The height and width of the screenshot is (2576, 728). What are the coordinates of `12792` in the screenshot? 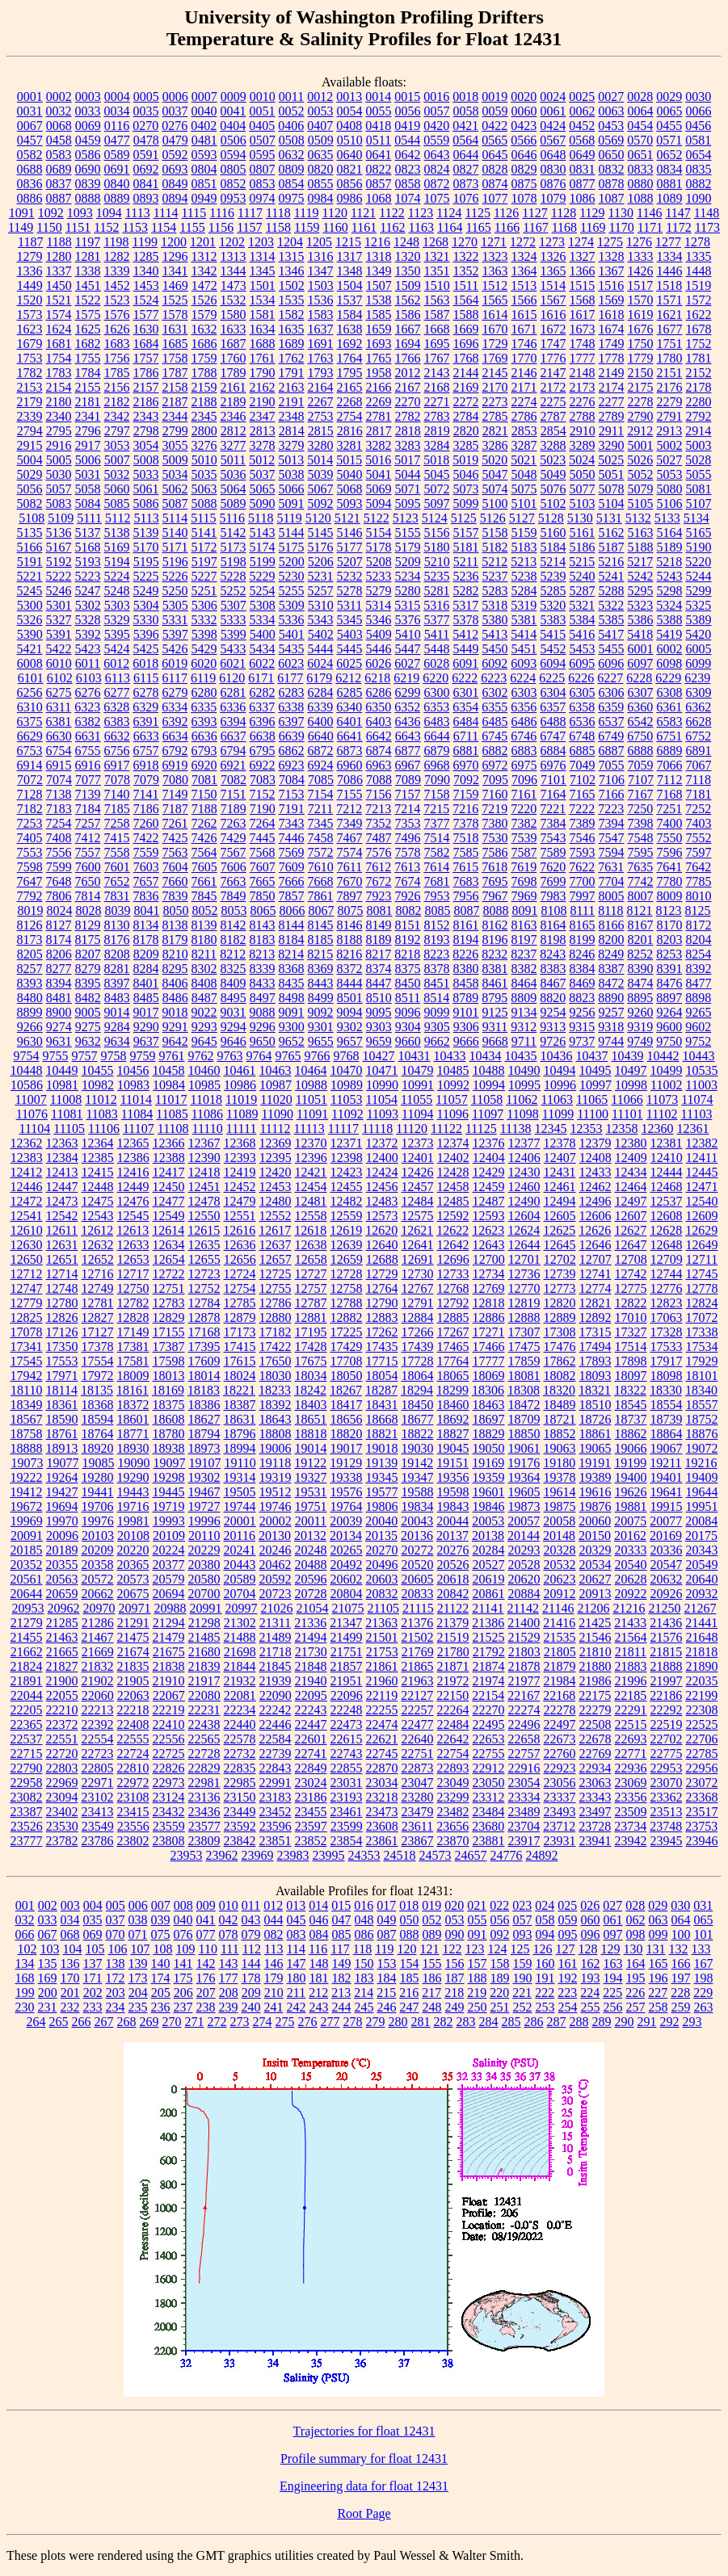 It's located at (453, 1303).